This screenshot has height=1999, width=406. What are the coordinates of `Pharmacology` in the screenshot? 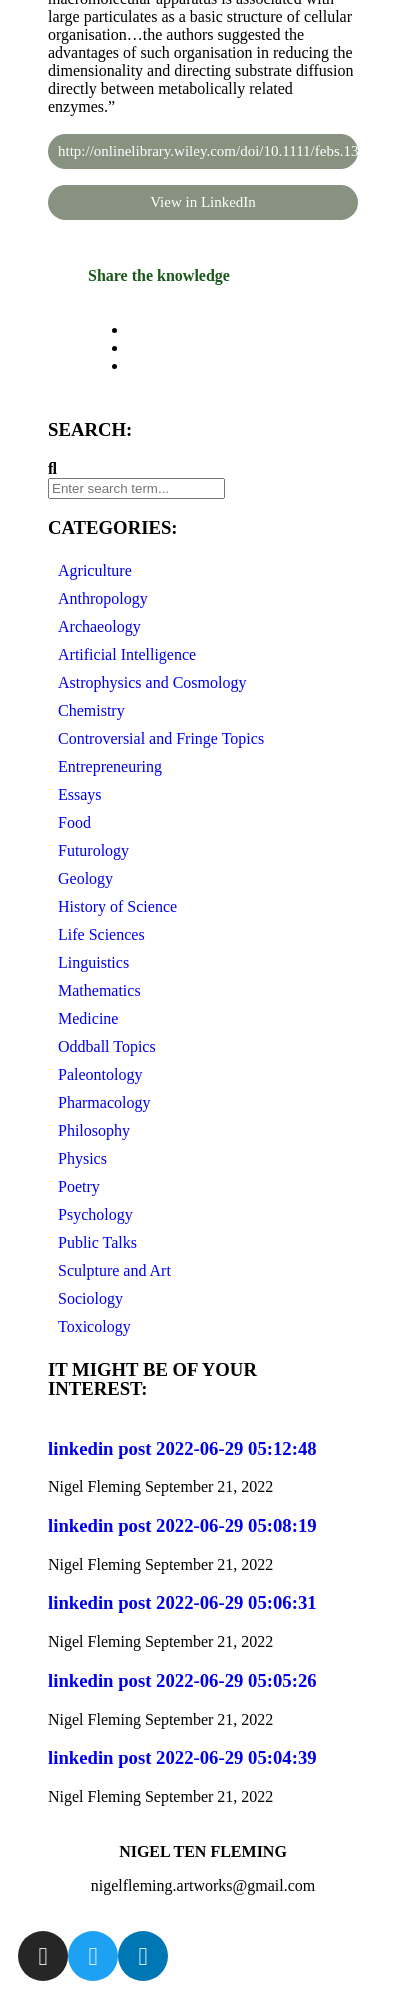 It's located at (104, 1102).